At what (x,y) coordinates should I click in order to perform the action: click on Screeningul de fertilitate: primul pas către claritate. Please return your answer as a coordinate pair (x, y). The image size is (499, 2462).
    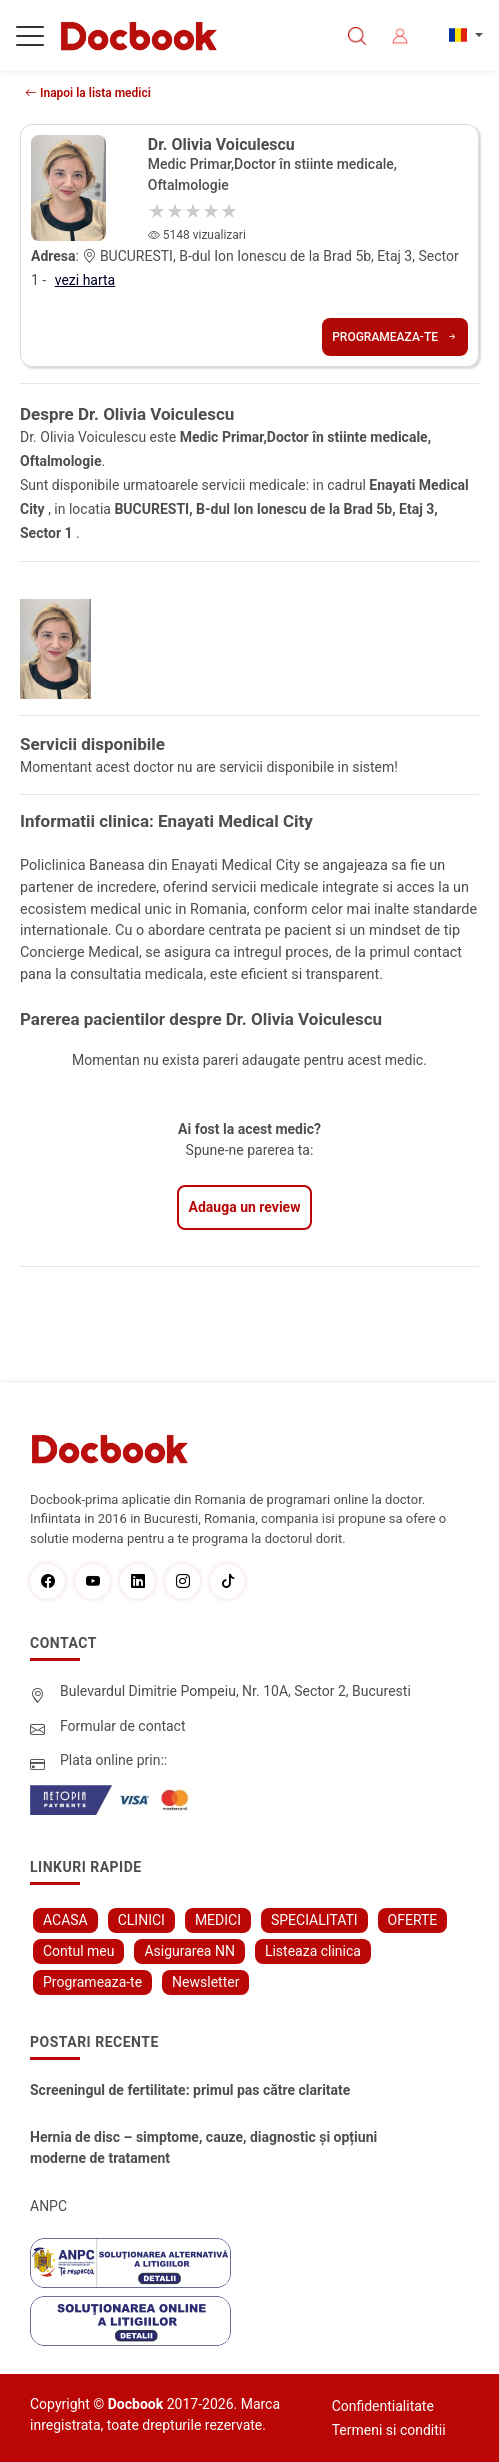
    Looking at the image, I should click on (190, 2090).